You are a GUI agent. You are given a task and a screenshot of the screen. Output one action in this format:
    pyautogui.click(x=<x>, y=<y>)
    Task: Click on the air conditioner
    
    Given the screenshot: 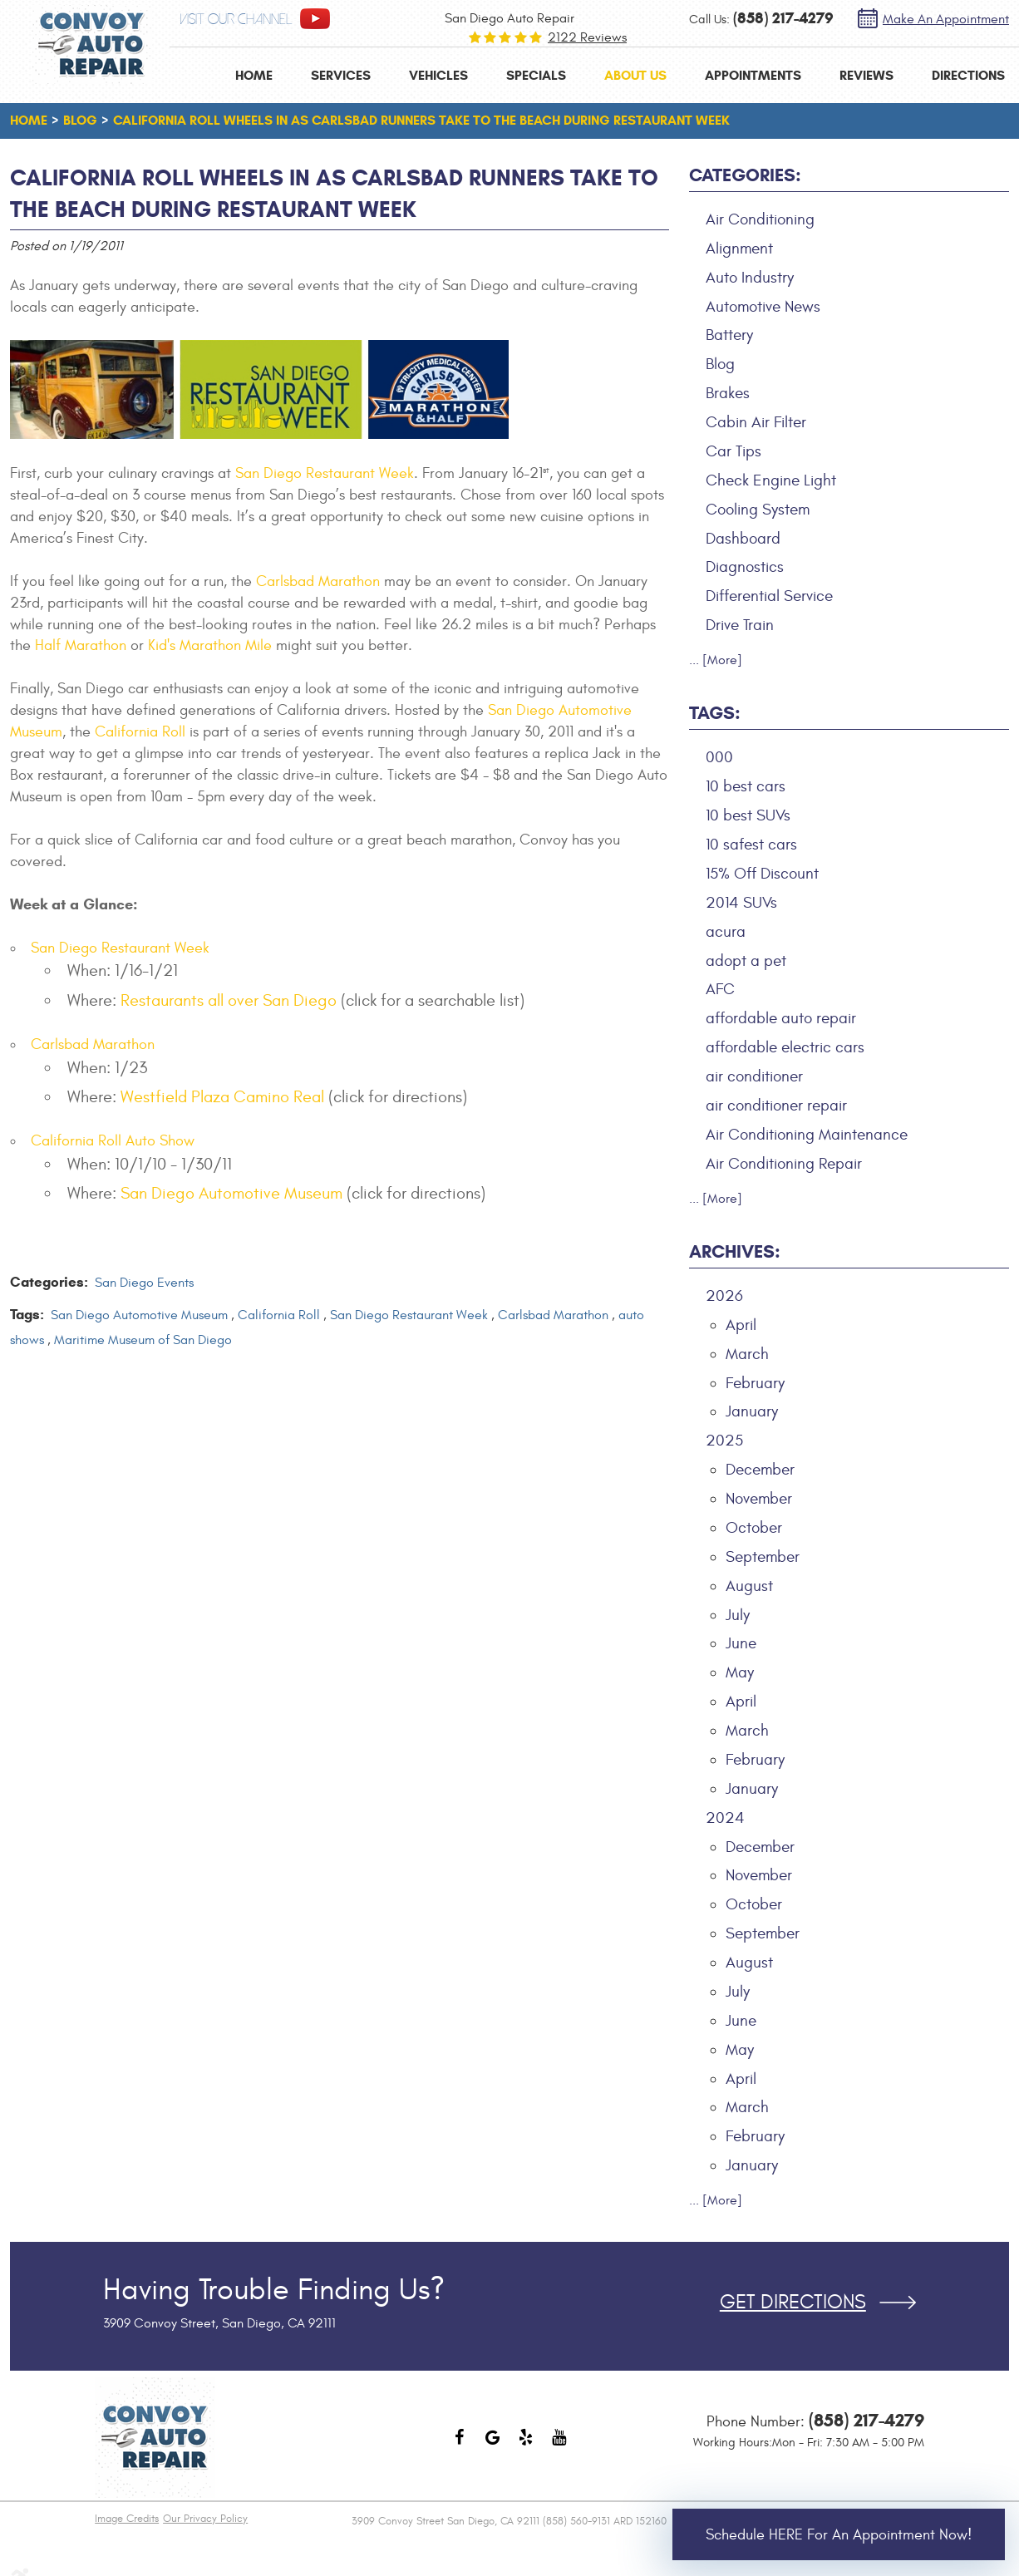 What is the action you would take?
    pyautogui.click(x=754, y=1076)
    